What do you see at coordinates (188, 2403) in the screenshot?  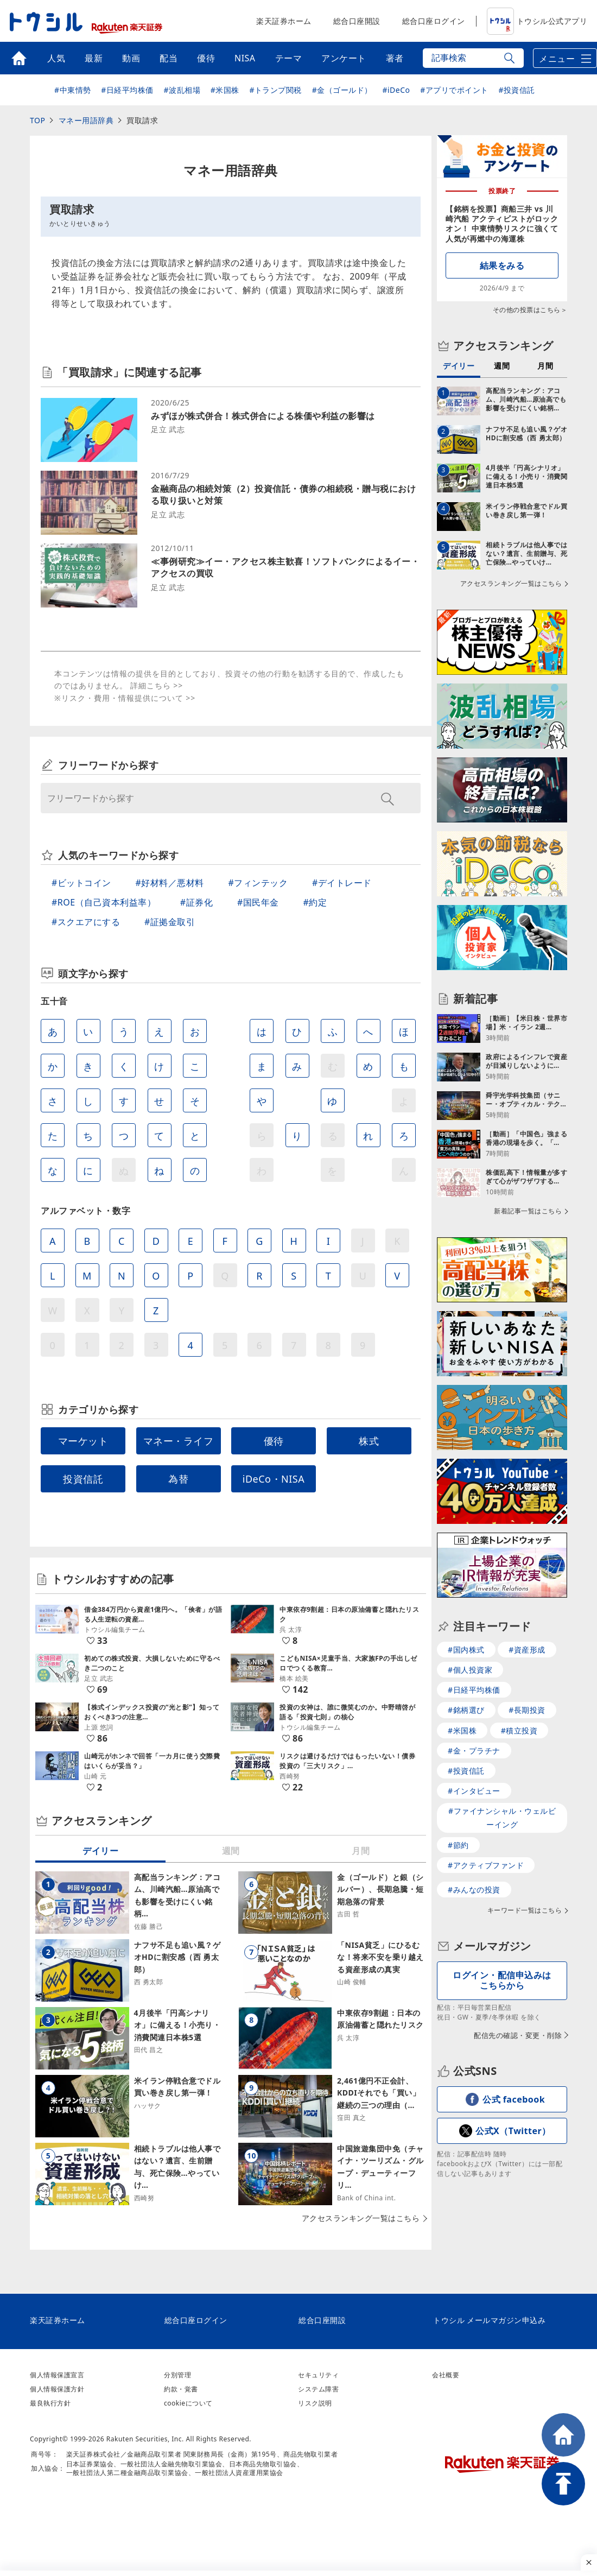 I see `cookieについて` at bounding box center [188, 2403].